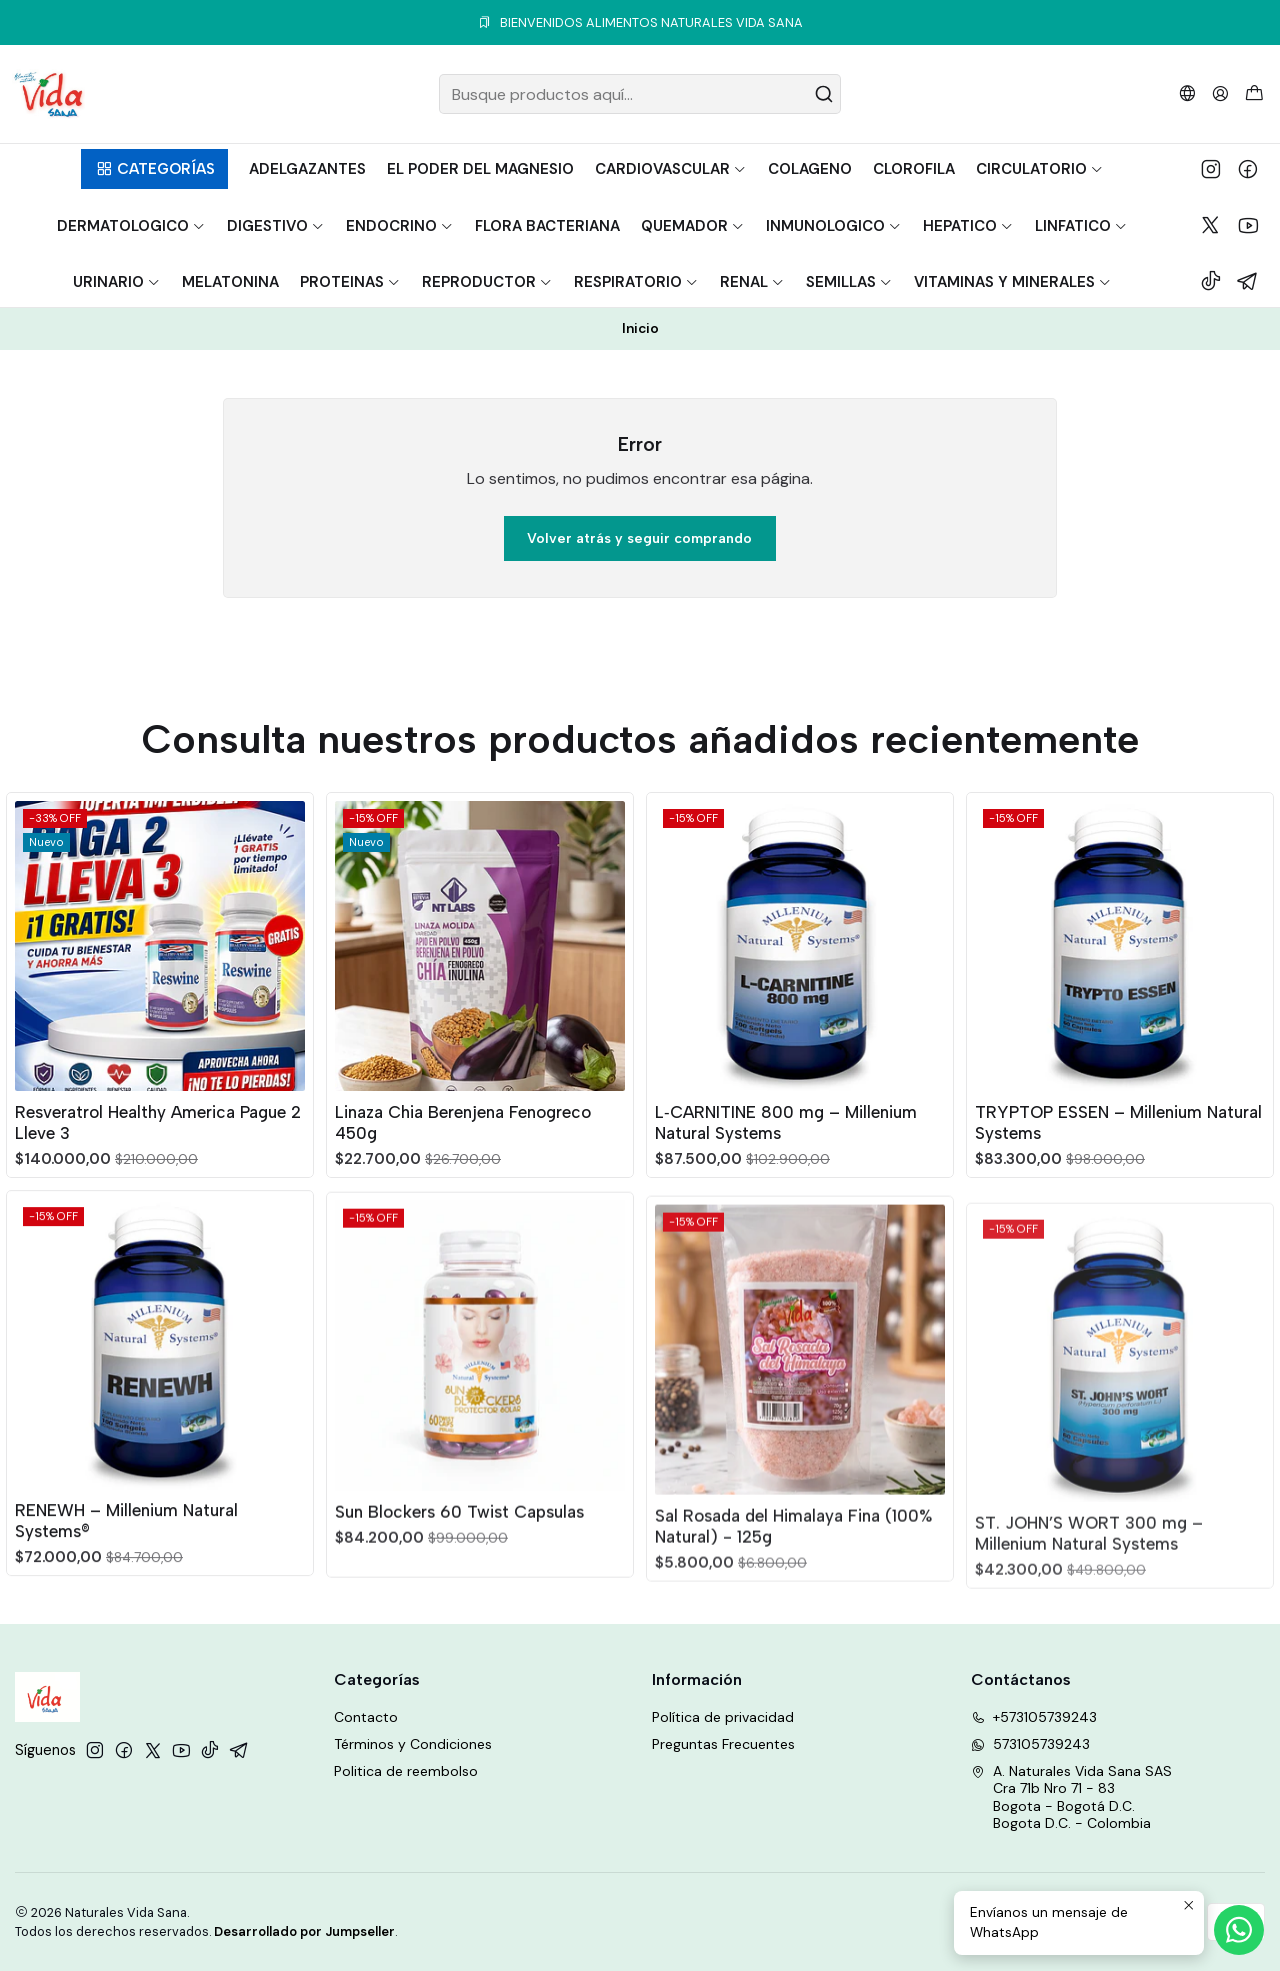 The width and height of the screenshot is (1280, 1971). I want to click on L‑CARNITINE 800 mg – Millenium Natural Systems, so click(786, 1208).